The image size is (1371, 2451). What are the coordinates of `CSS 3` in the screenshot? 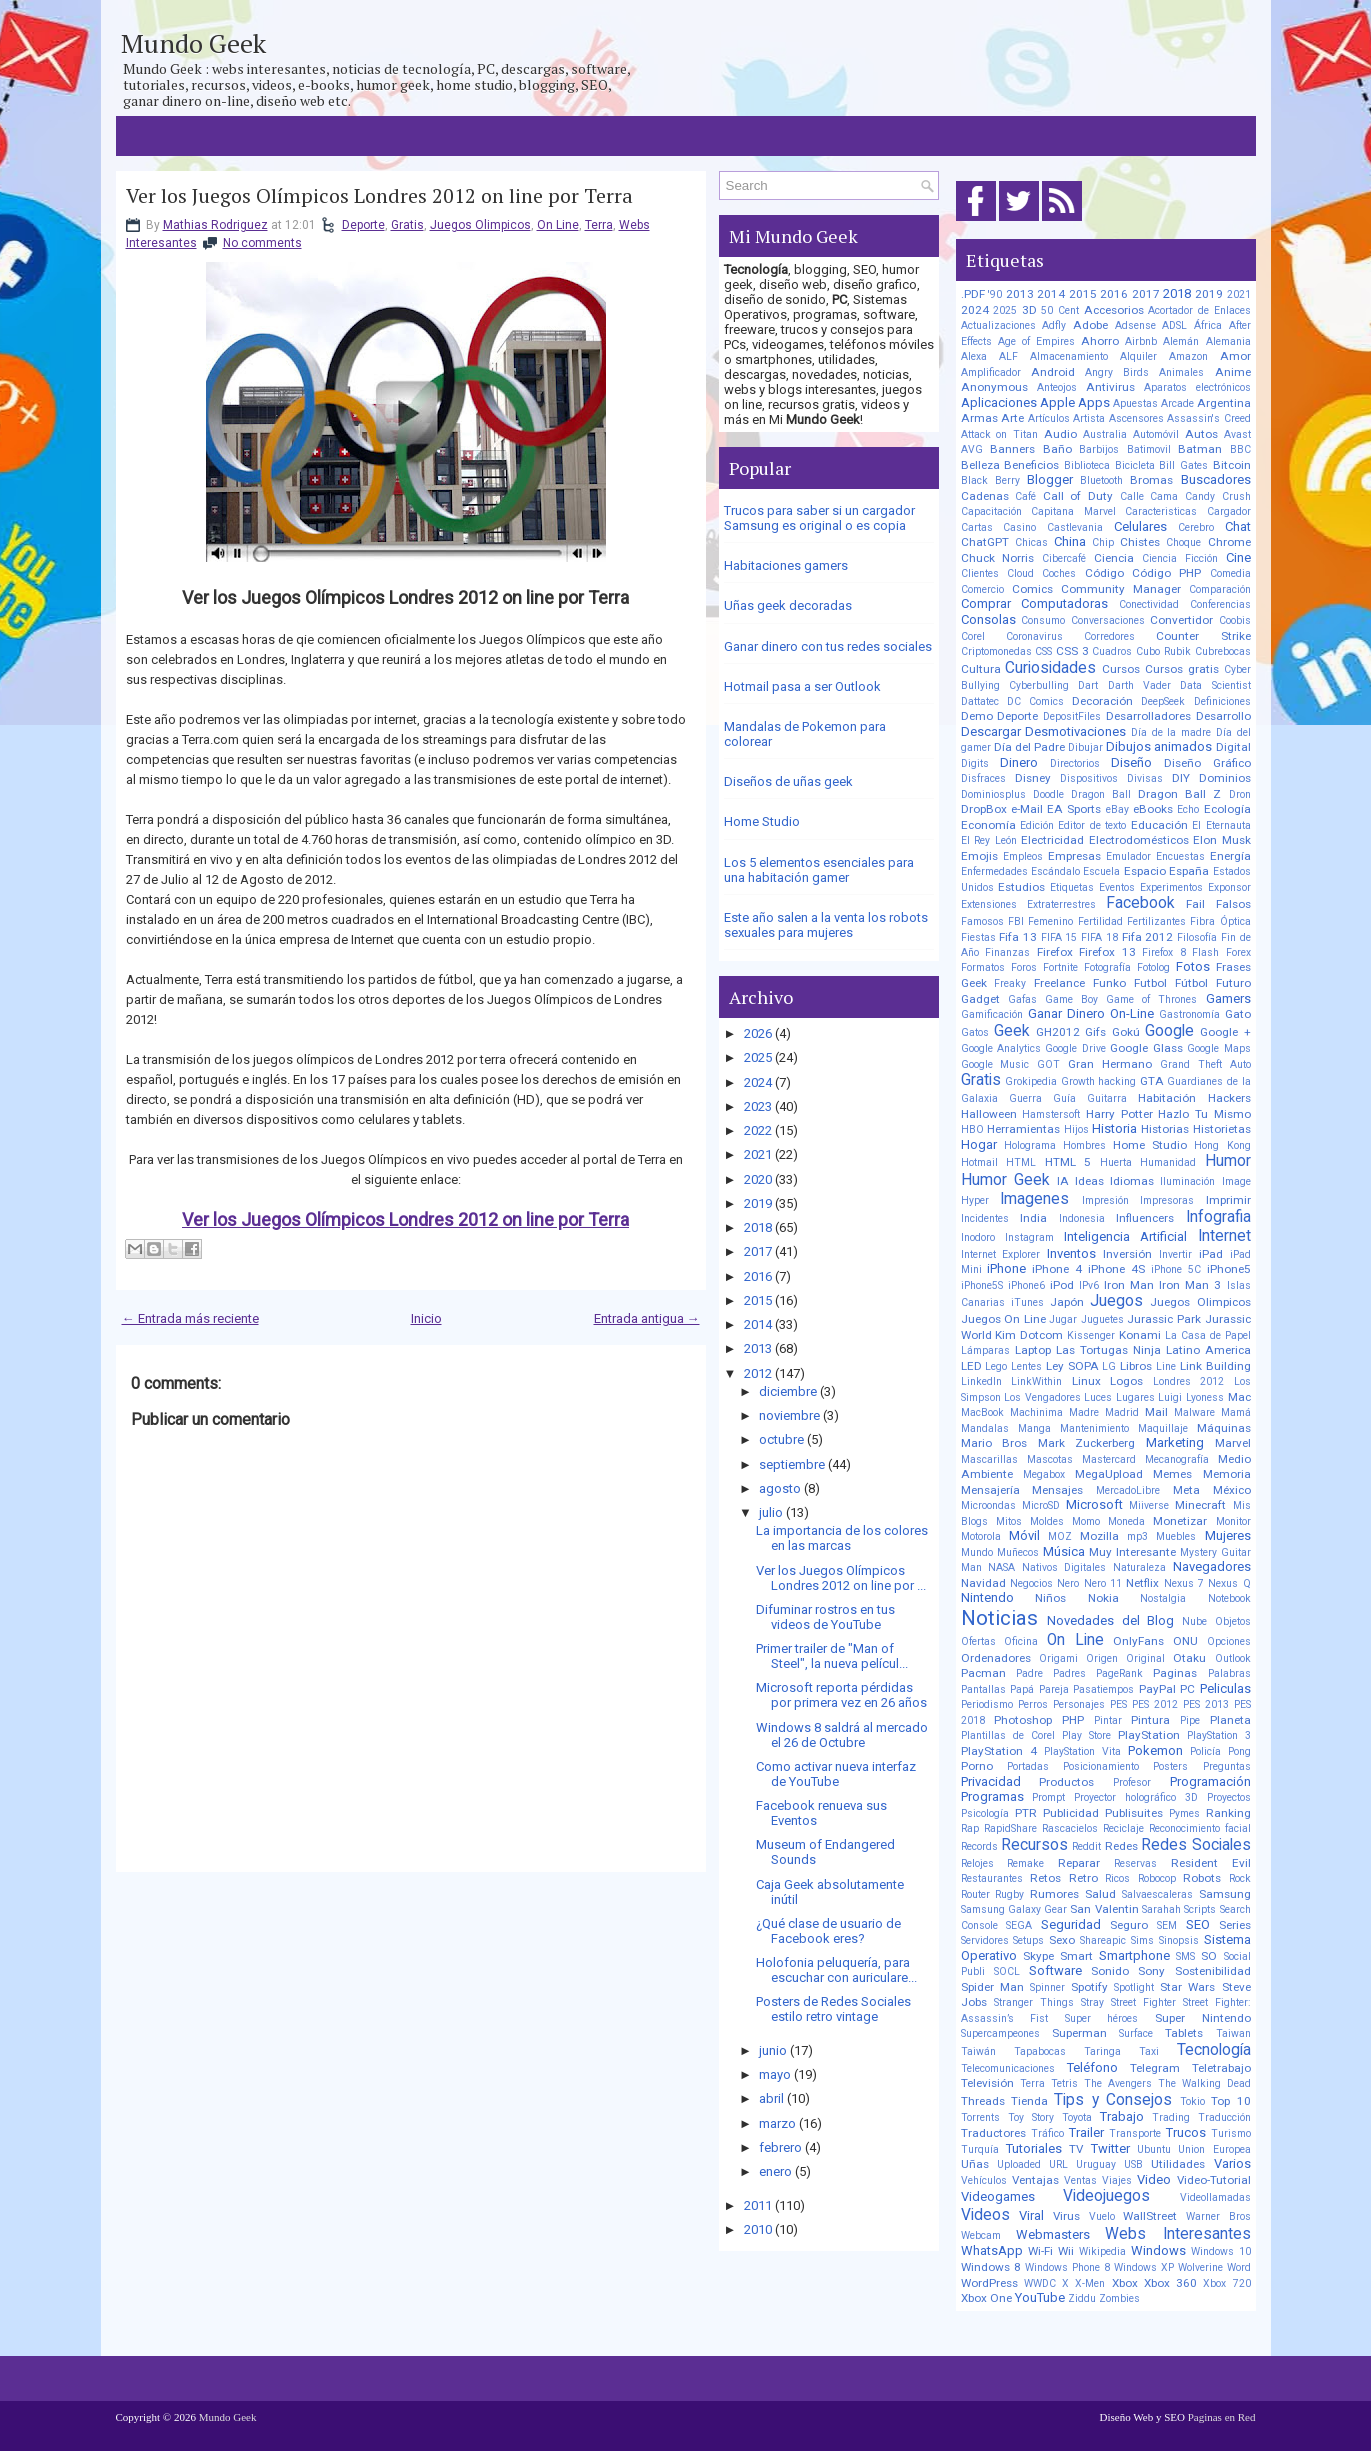 It's located at (1072, 651).